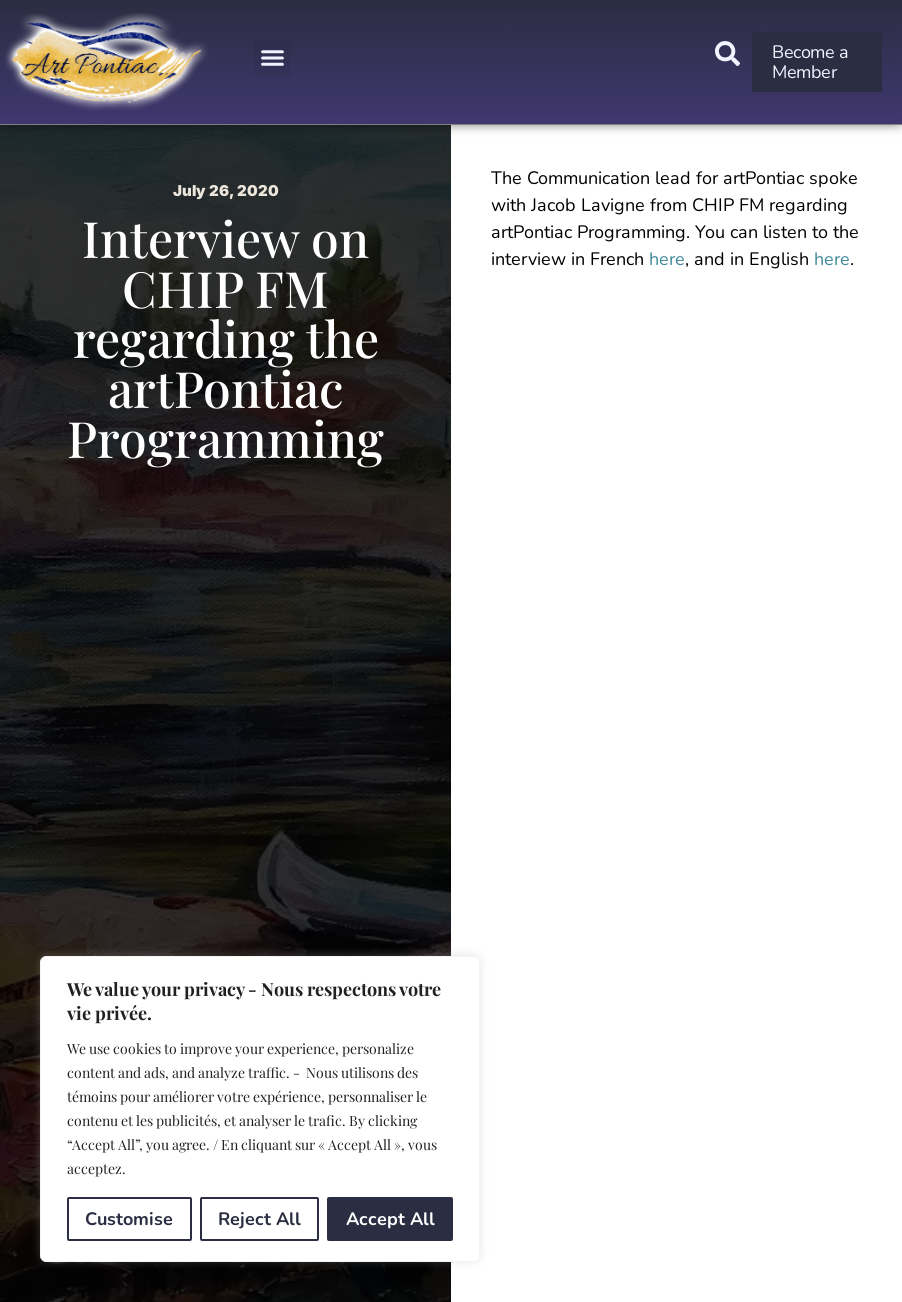  Describe the element at coordinates (390, 1219) in the screenshot. I see `Accept All` at that location.